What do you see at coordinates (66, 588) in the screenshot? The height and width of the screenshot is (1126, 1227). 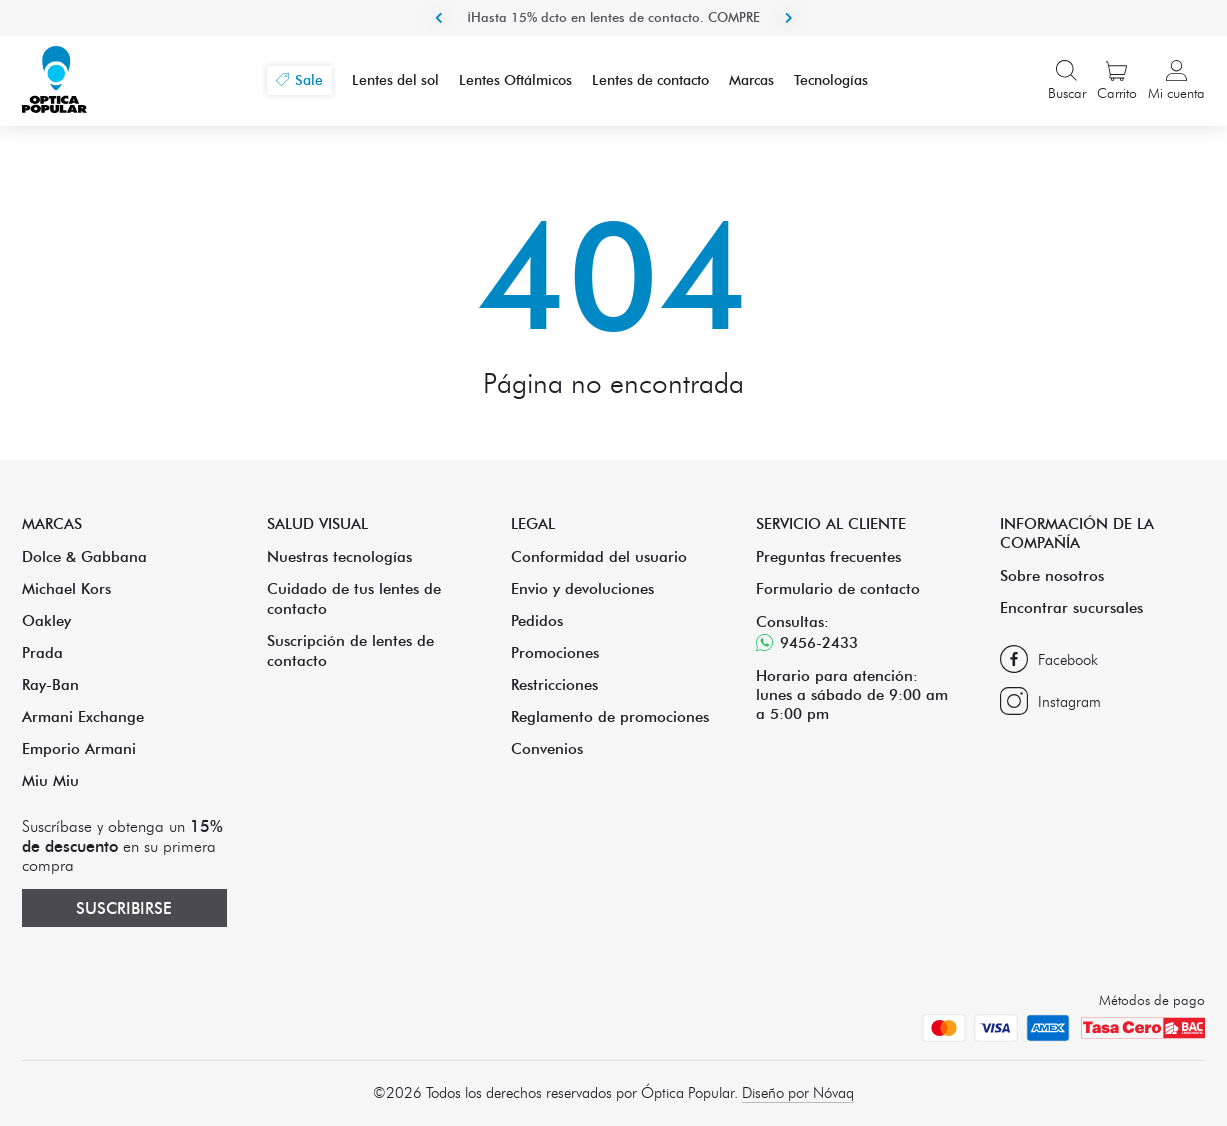 I see `Michael Kors` at bounding box center [66, 588].